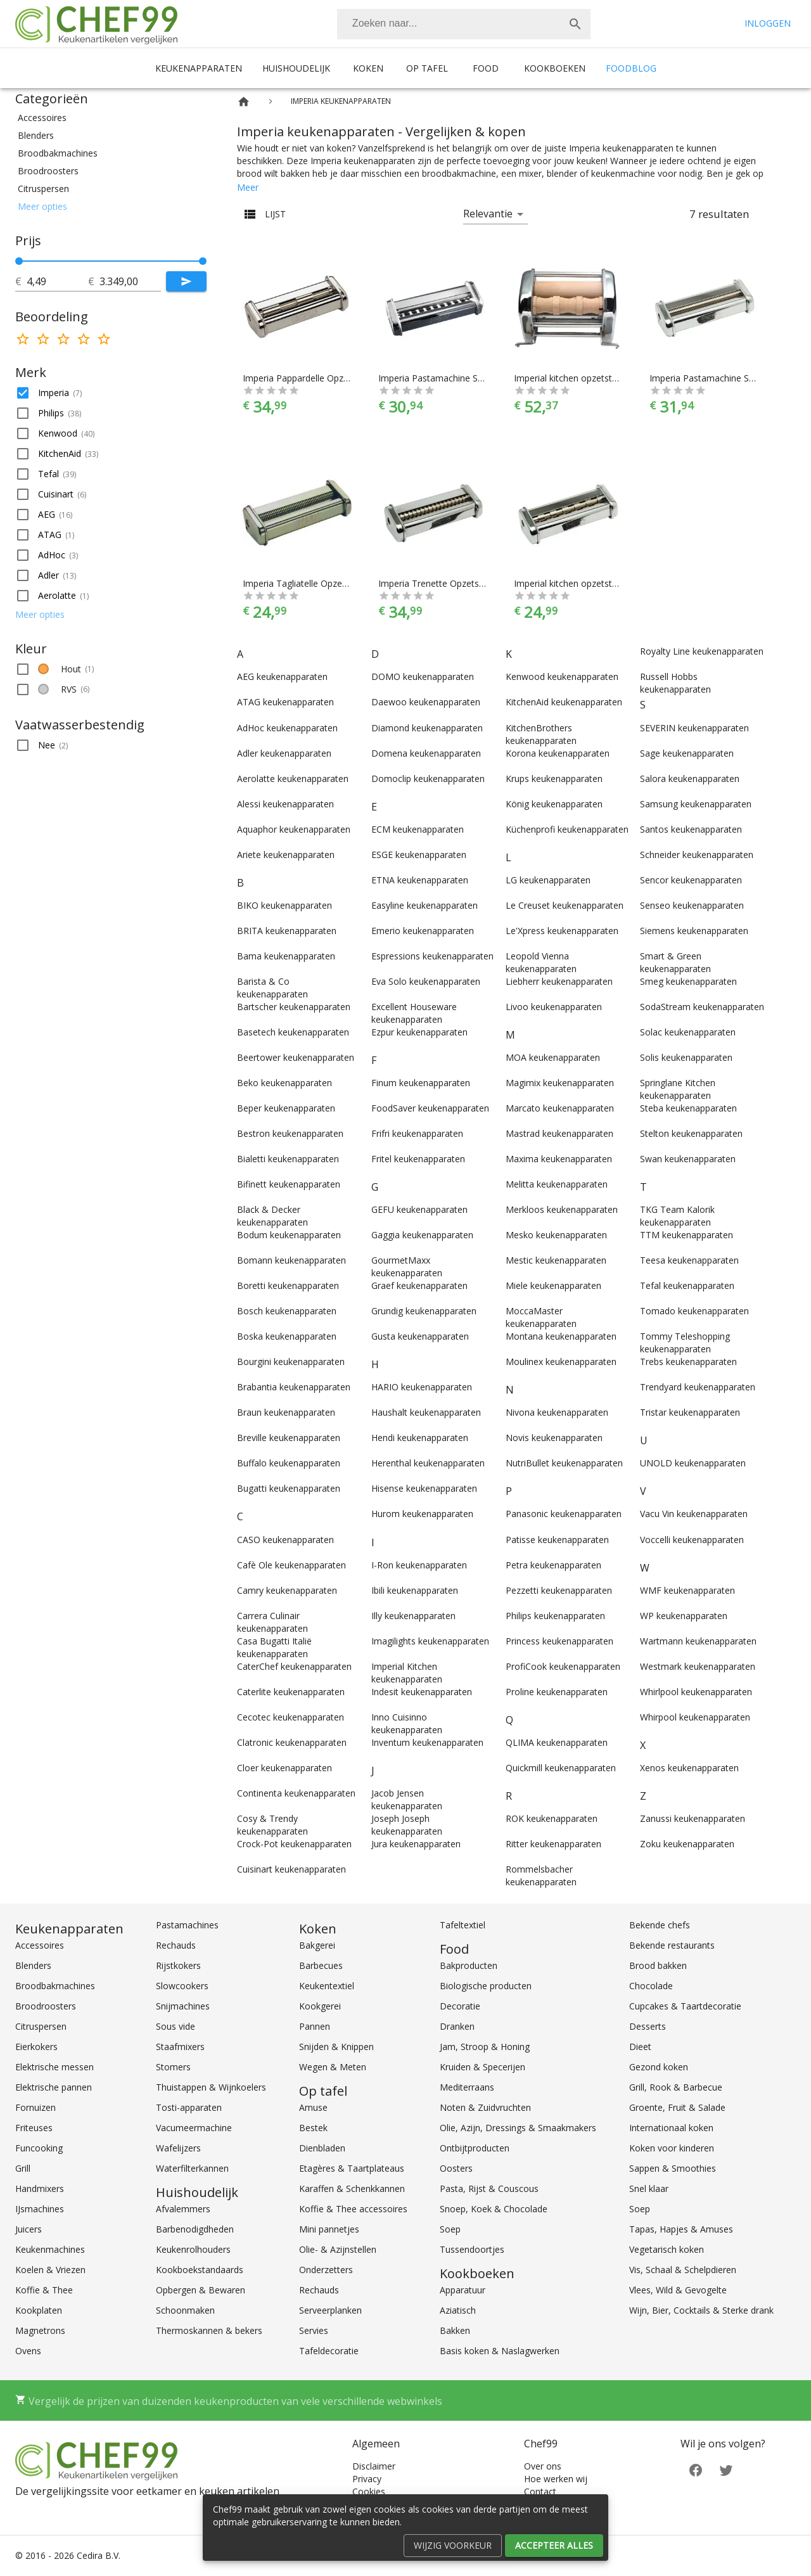 The image size is (811, 2576). What do you see at coordinates (296, 1793) in the screenshot?
I see `Continenta keukenapparaten` at bounding box center [296, 1793].